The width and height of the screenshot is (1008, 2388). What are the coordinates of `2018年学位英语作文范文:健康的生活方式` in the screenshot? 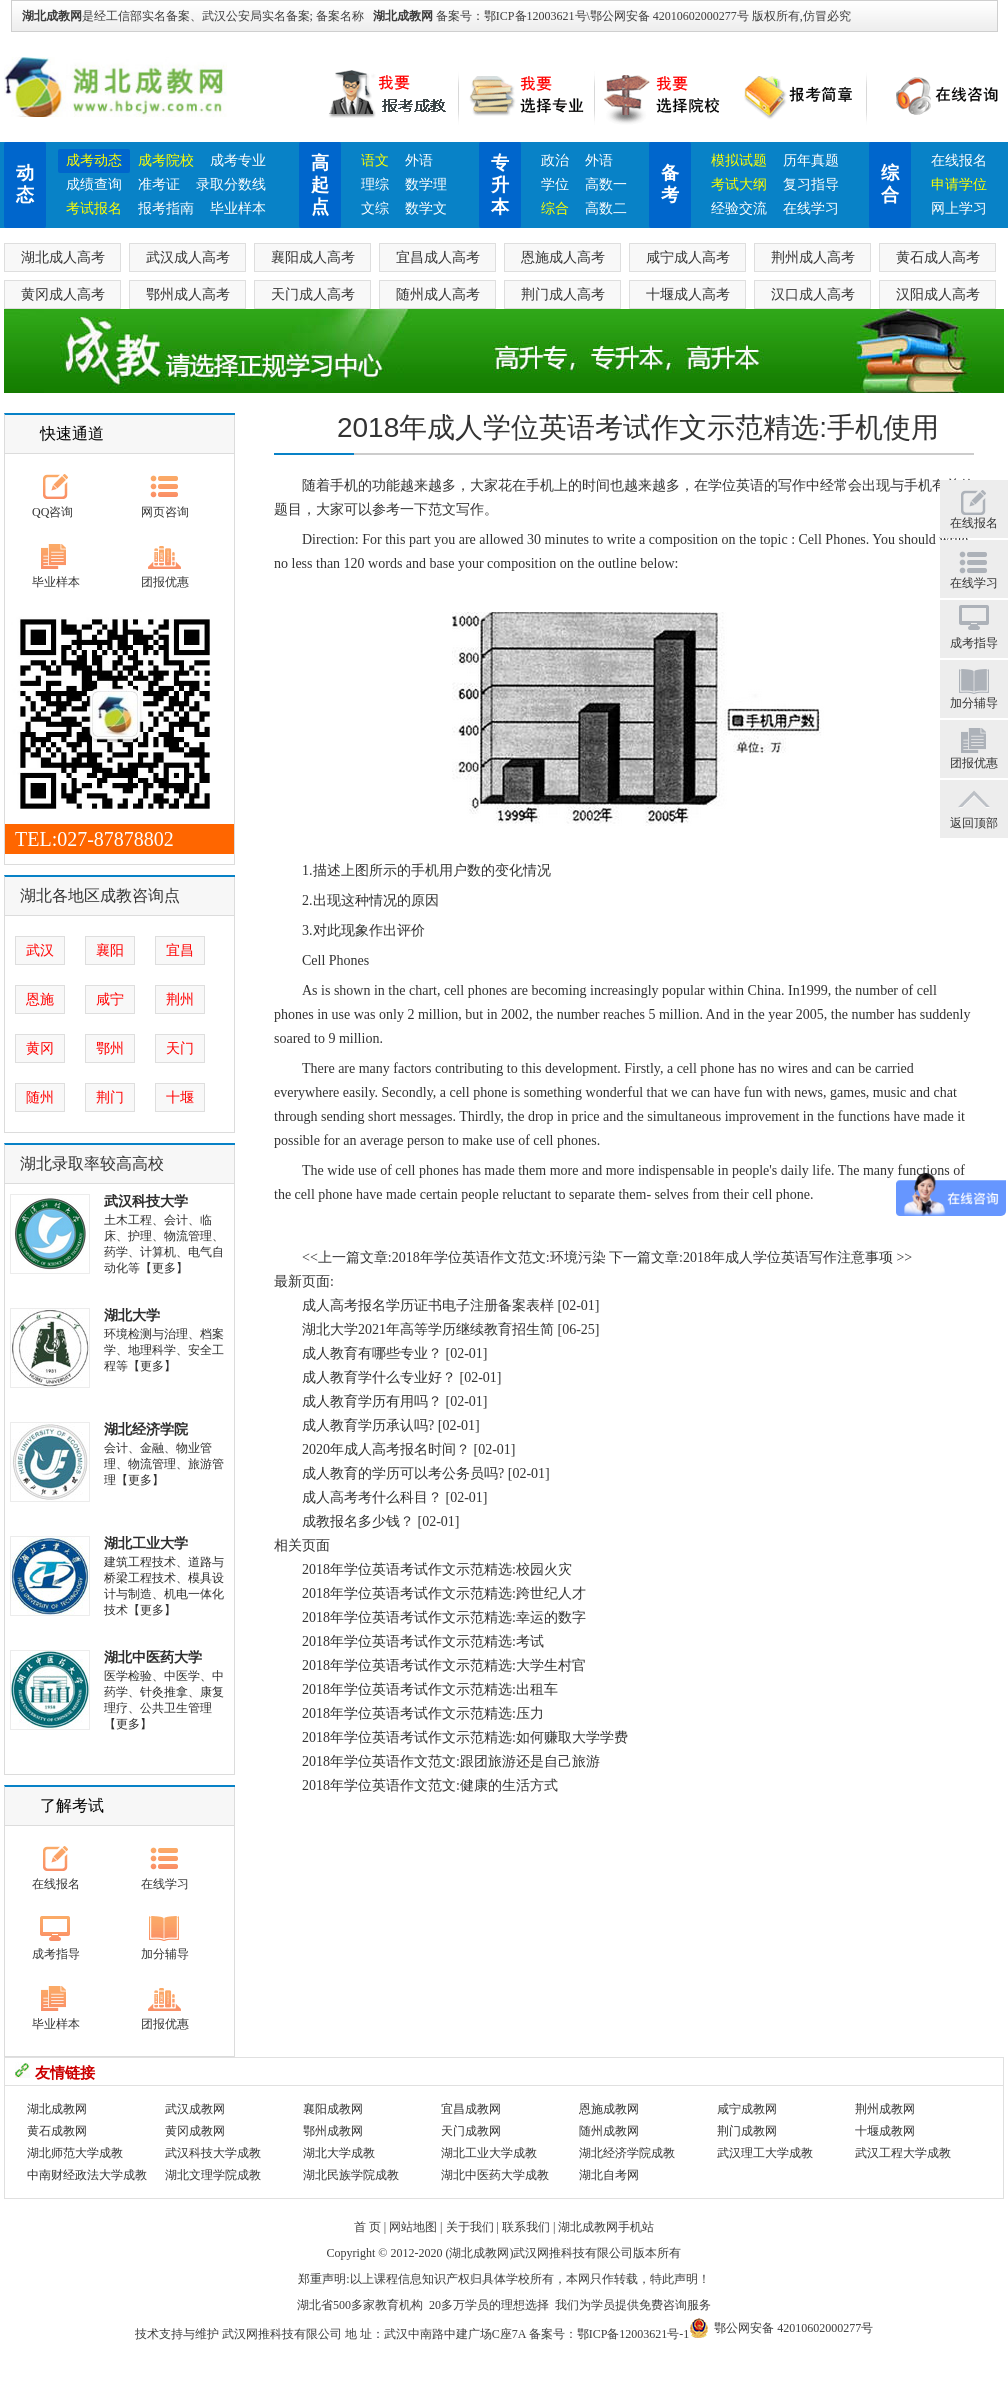 It's located at (430, 1785).